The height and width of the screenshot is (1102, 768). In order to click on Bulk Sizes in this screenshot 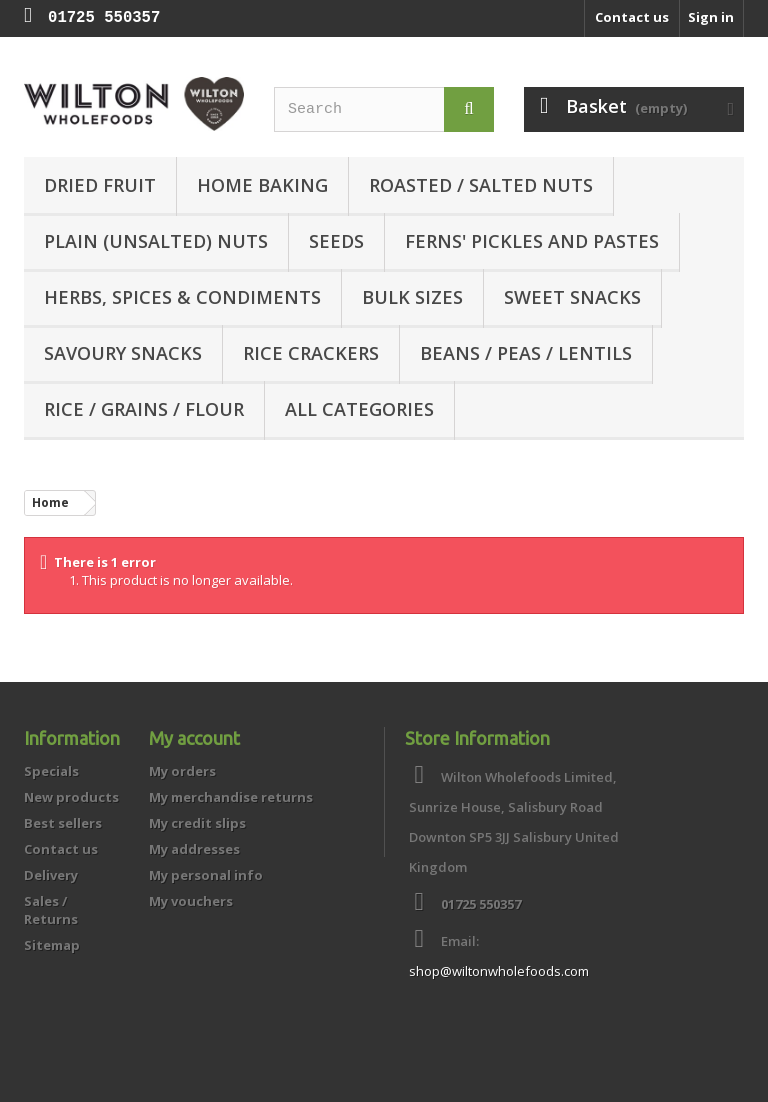, I will do `click(412, 297)`.